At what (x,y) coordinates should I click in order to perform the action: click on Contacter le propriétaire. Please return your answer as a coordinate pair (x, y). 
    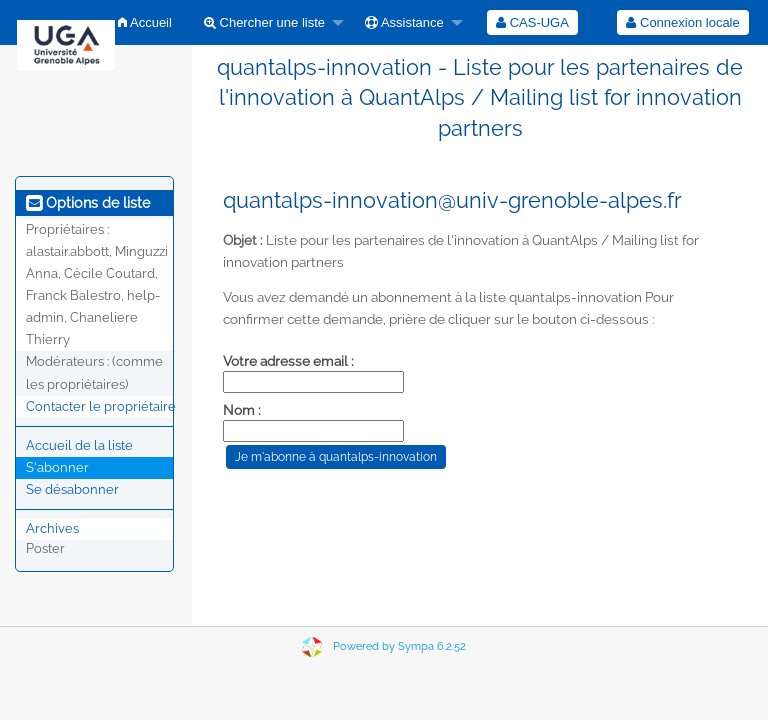
    Looking at the image, I should click on (101, 406).